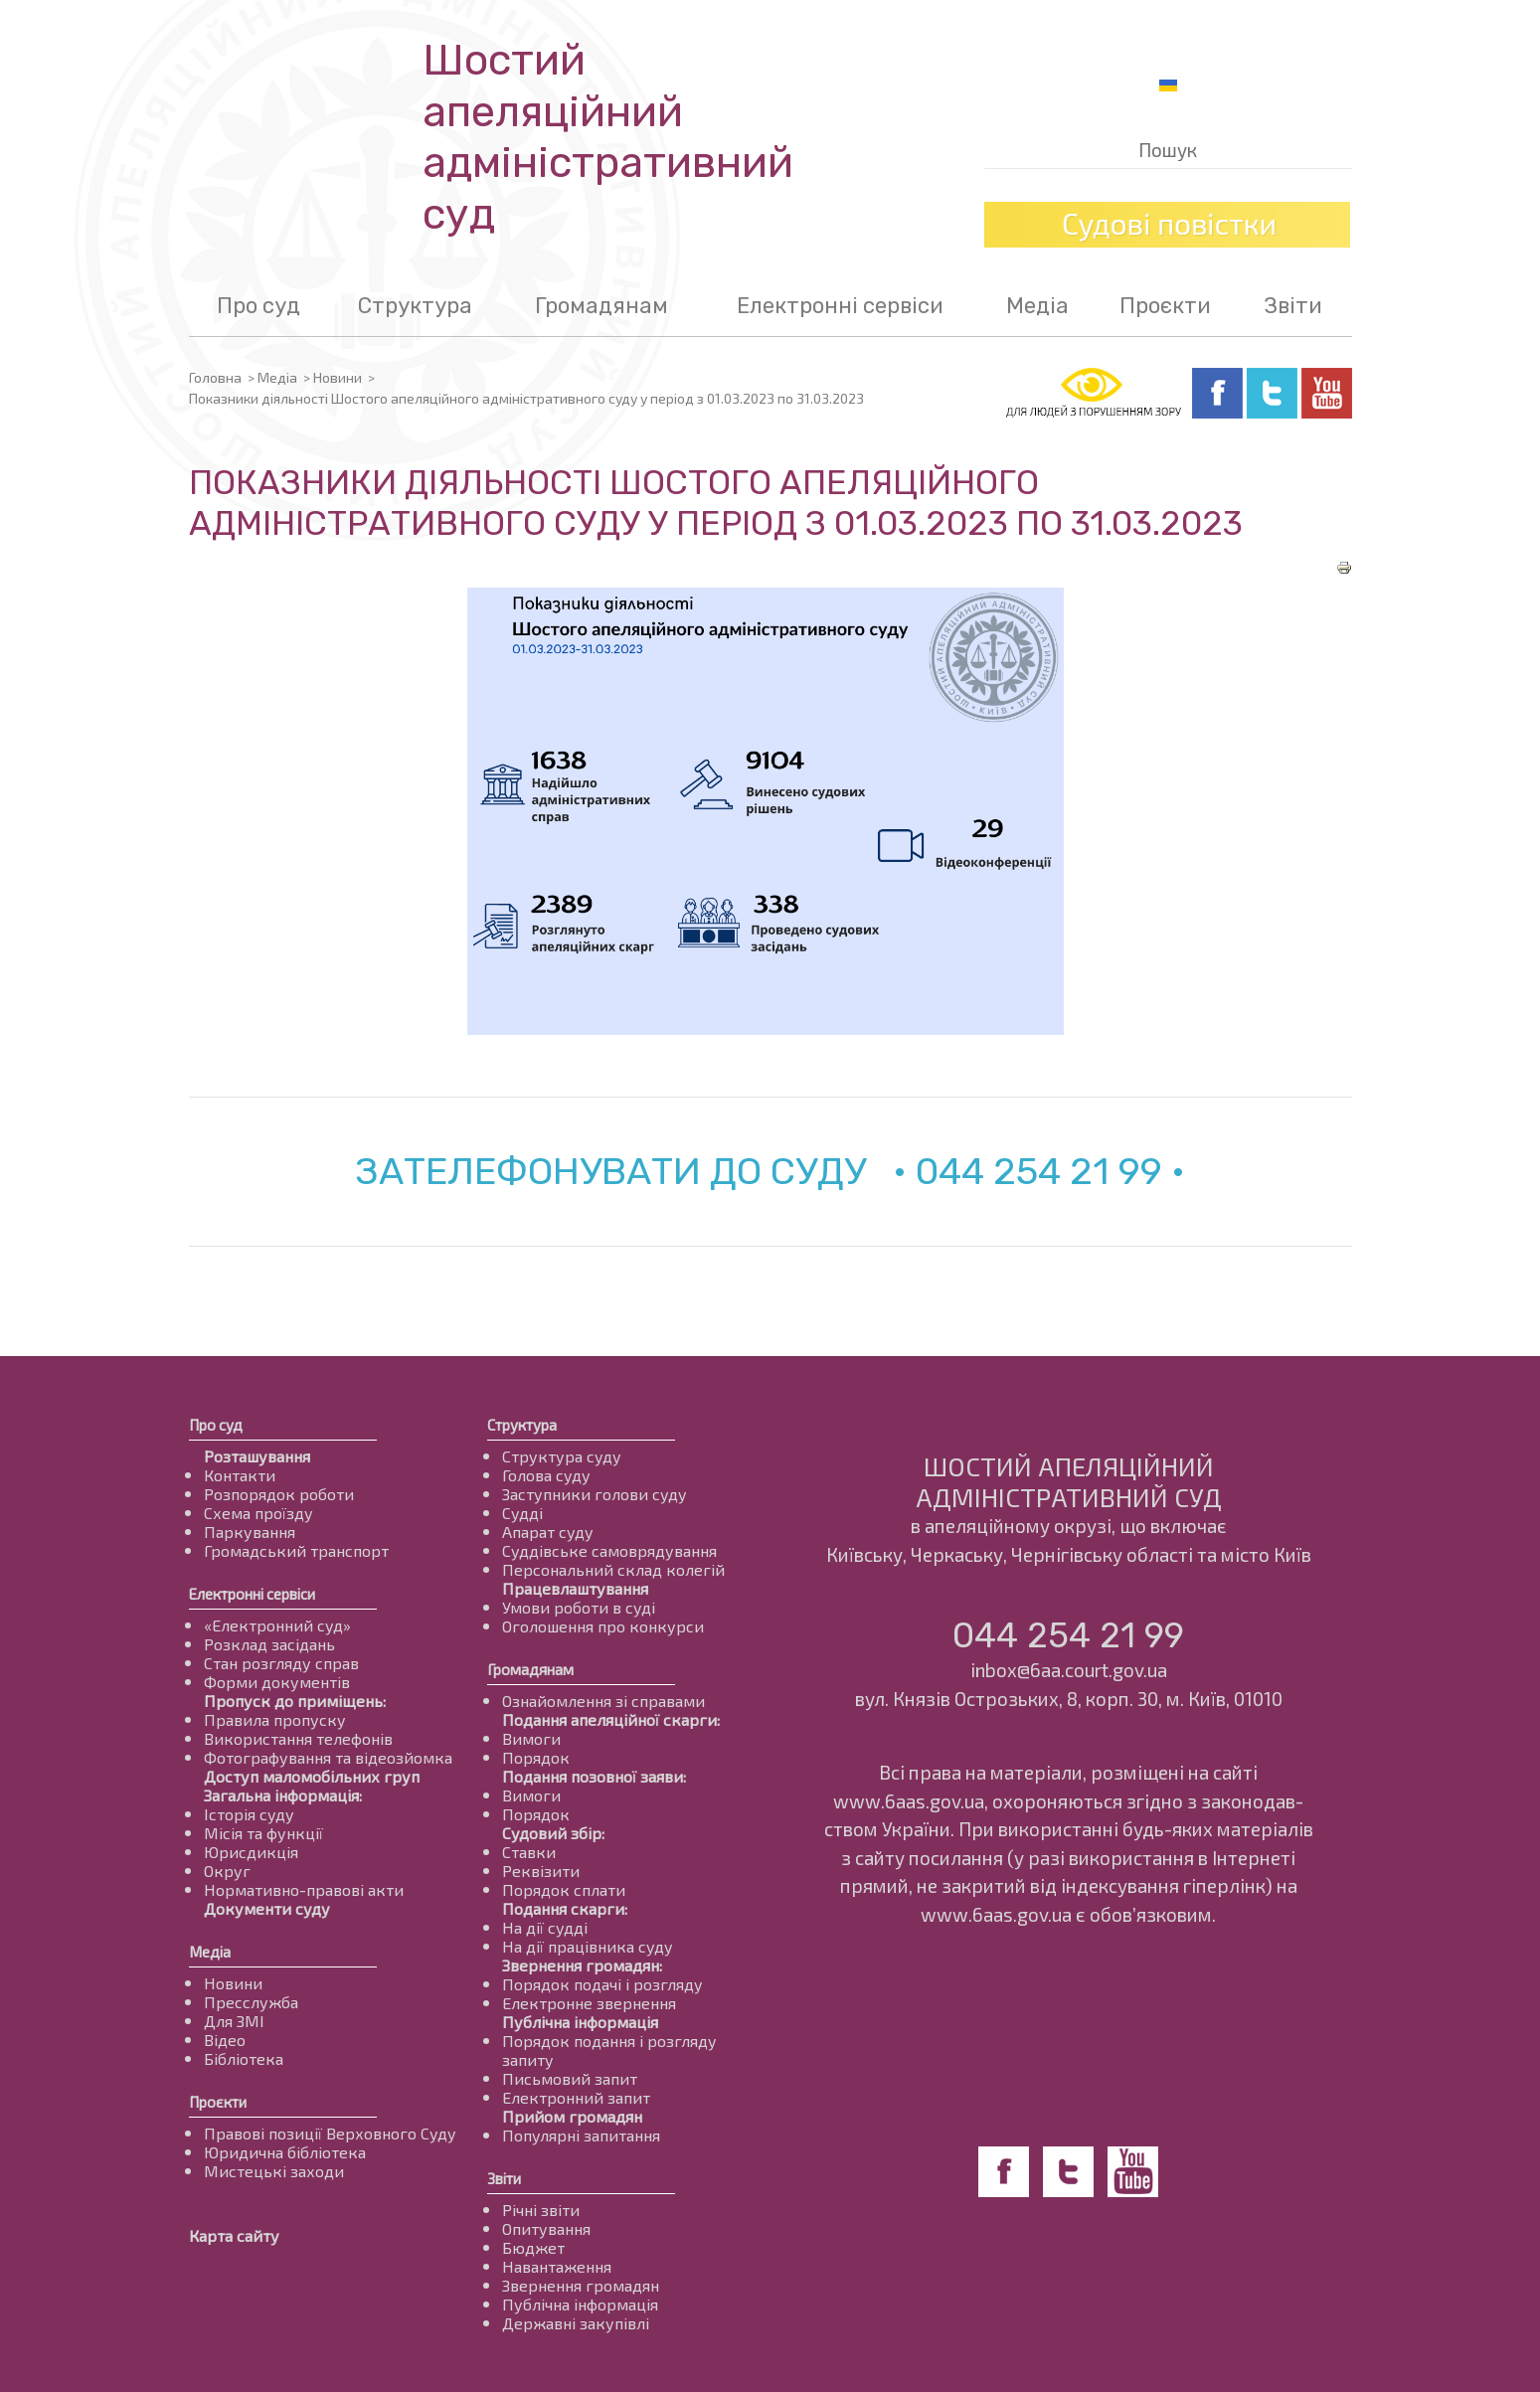 Image resolution: width=1540 pixels, height=2392 pixels. I want to click on Письмовий запит, so click(569, 2078).